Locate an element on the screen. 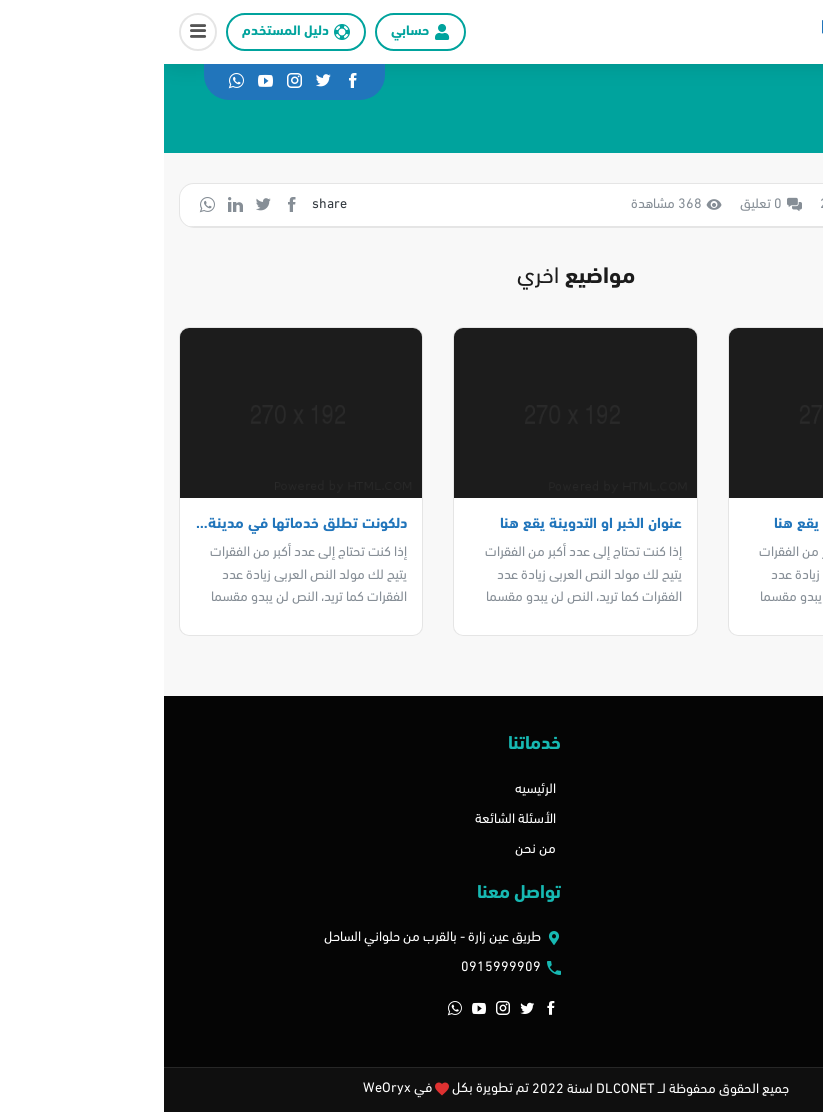  حسابي [button] is located at coordinates (246, 31).